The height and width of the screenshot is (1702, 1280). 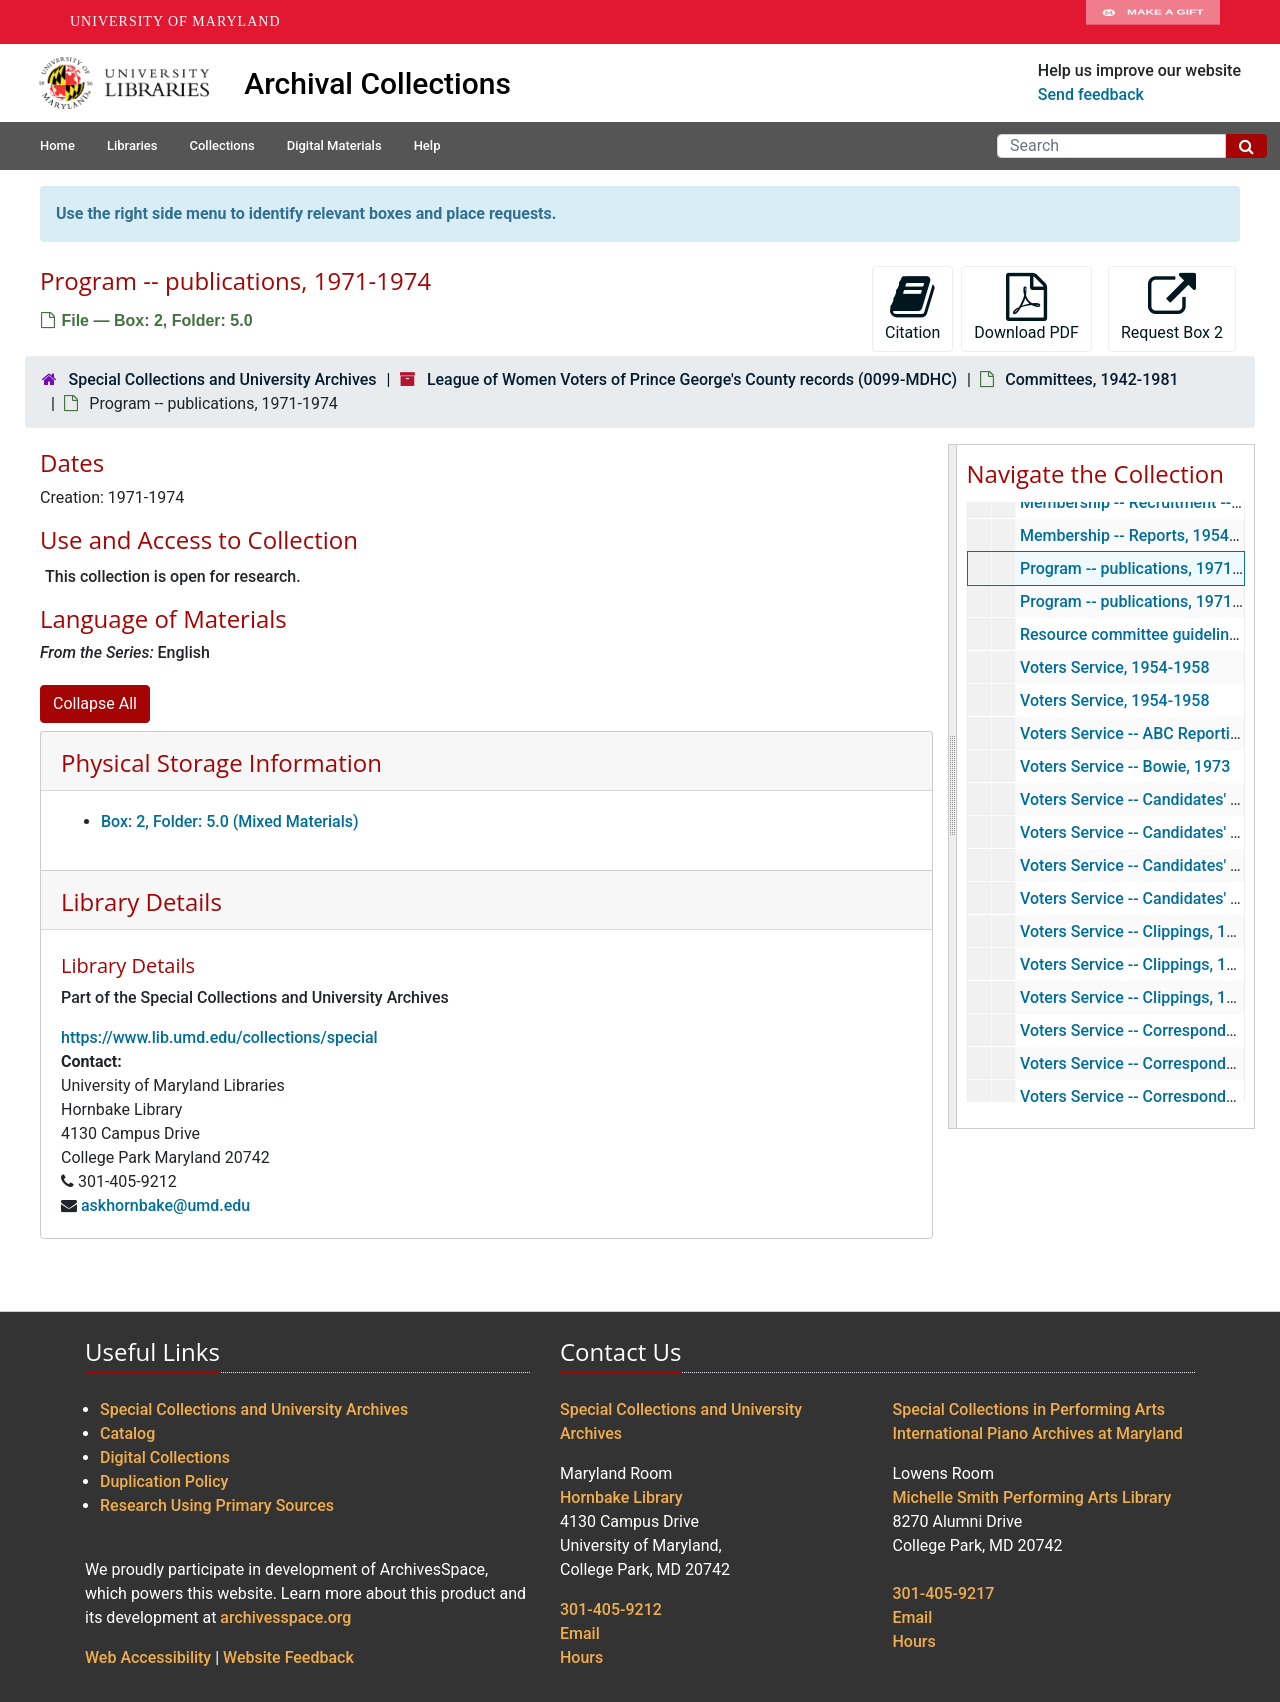 I want to click on Email, so click(x=580, y=1633).